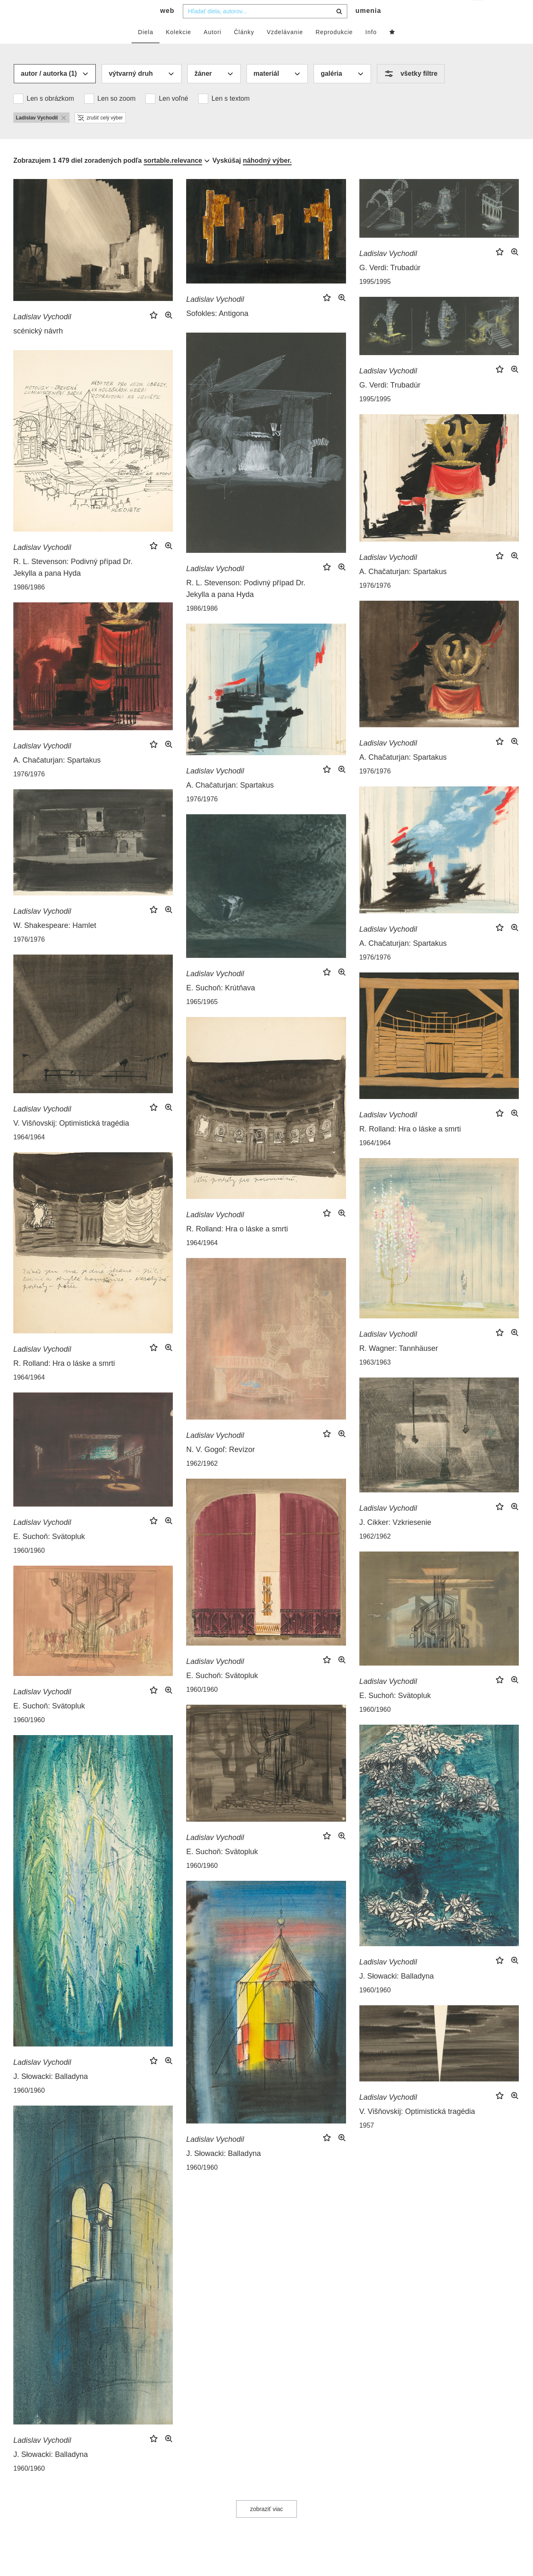 The width and height of the screenshot is (533, 2576). I want to click on R. Rolland: Hra o láske a smrti, so click(410, 1145).